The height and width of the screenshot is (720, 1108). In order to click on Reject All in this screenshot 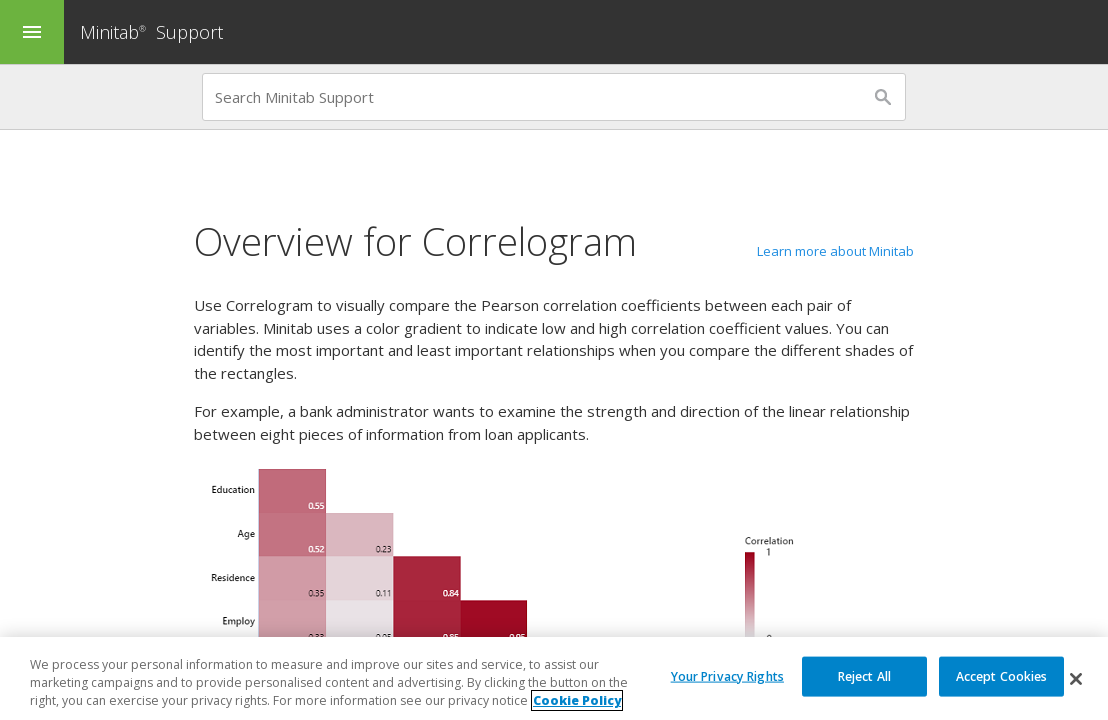, I will do `click(864, 675)`.